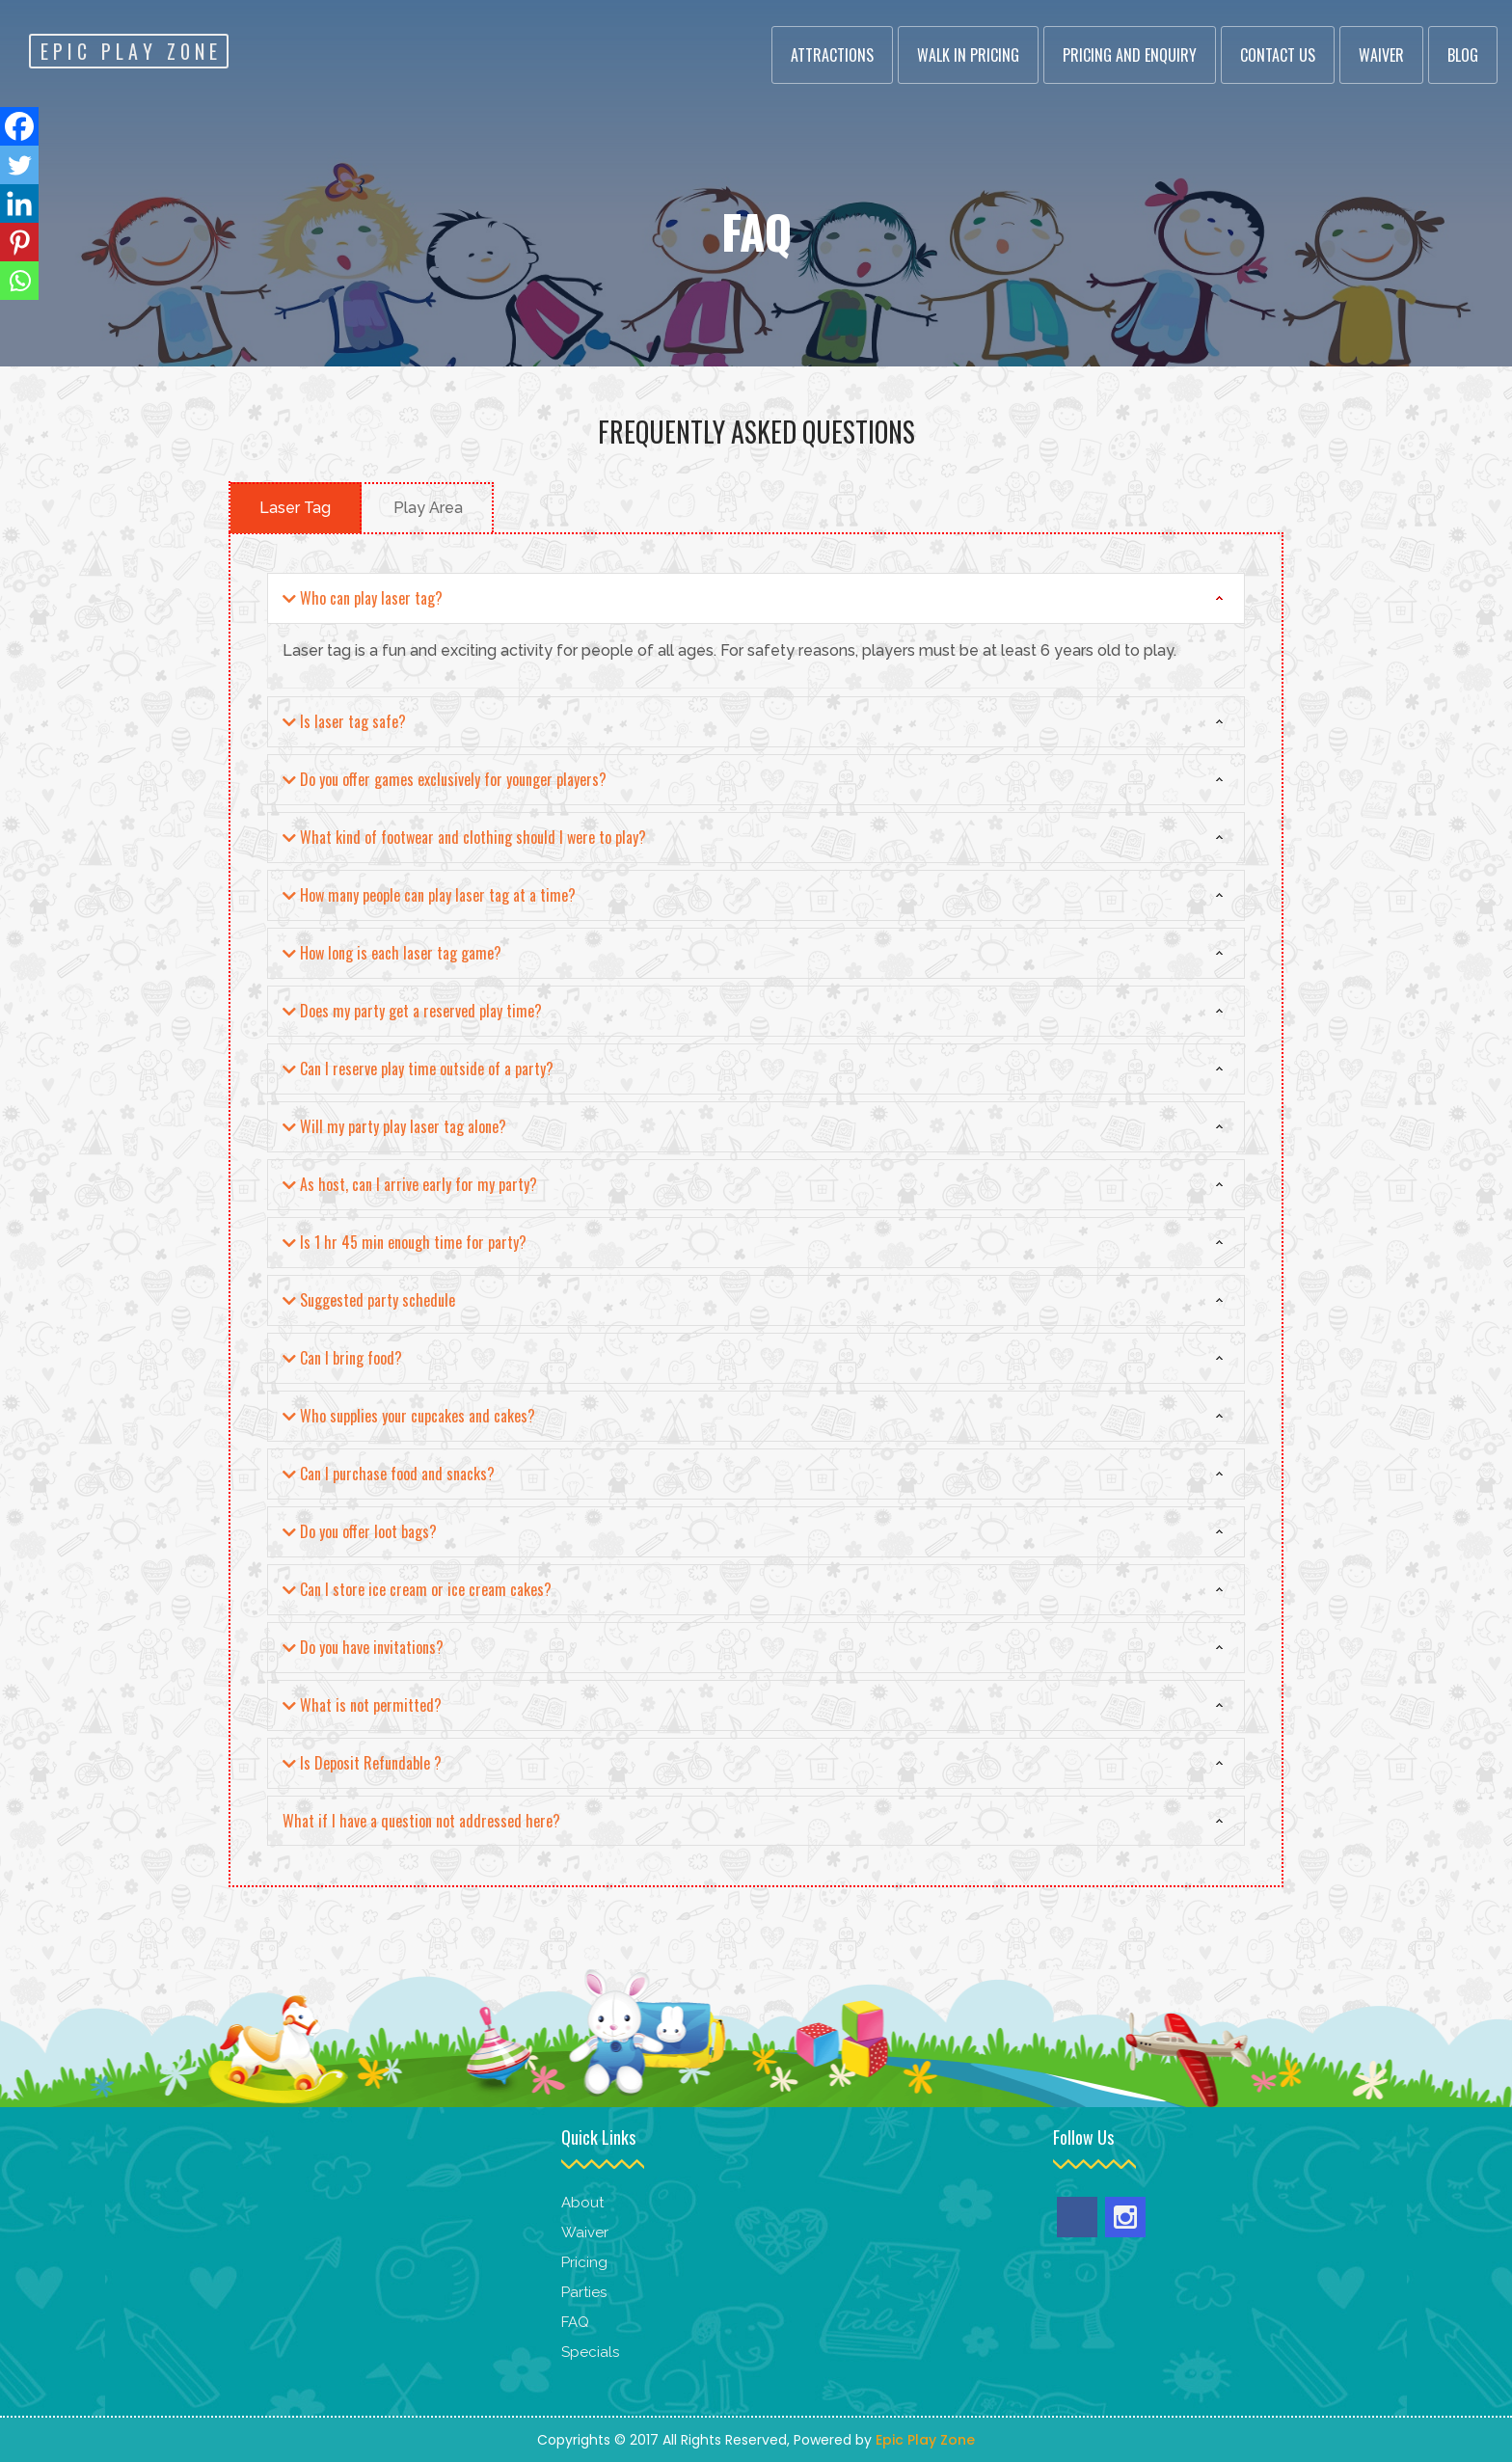  Describe the element at coordinates (19, 280) in the screenshot. I see `[Whatsapp]` at that location.